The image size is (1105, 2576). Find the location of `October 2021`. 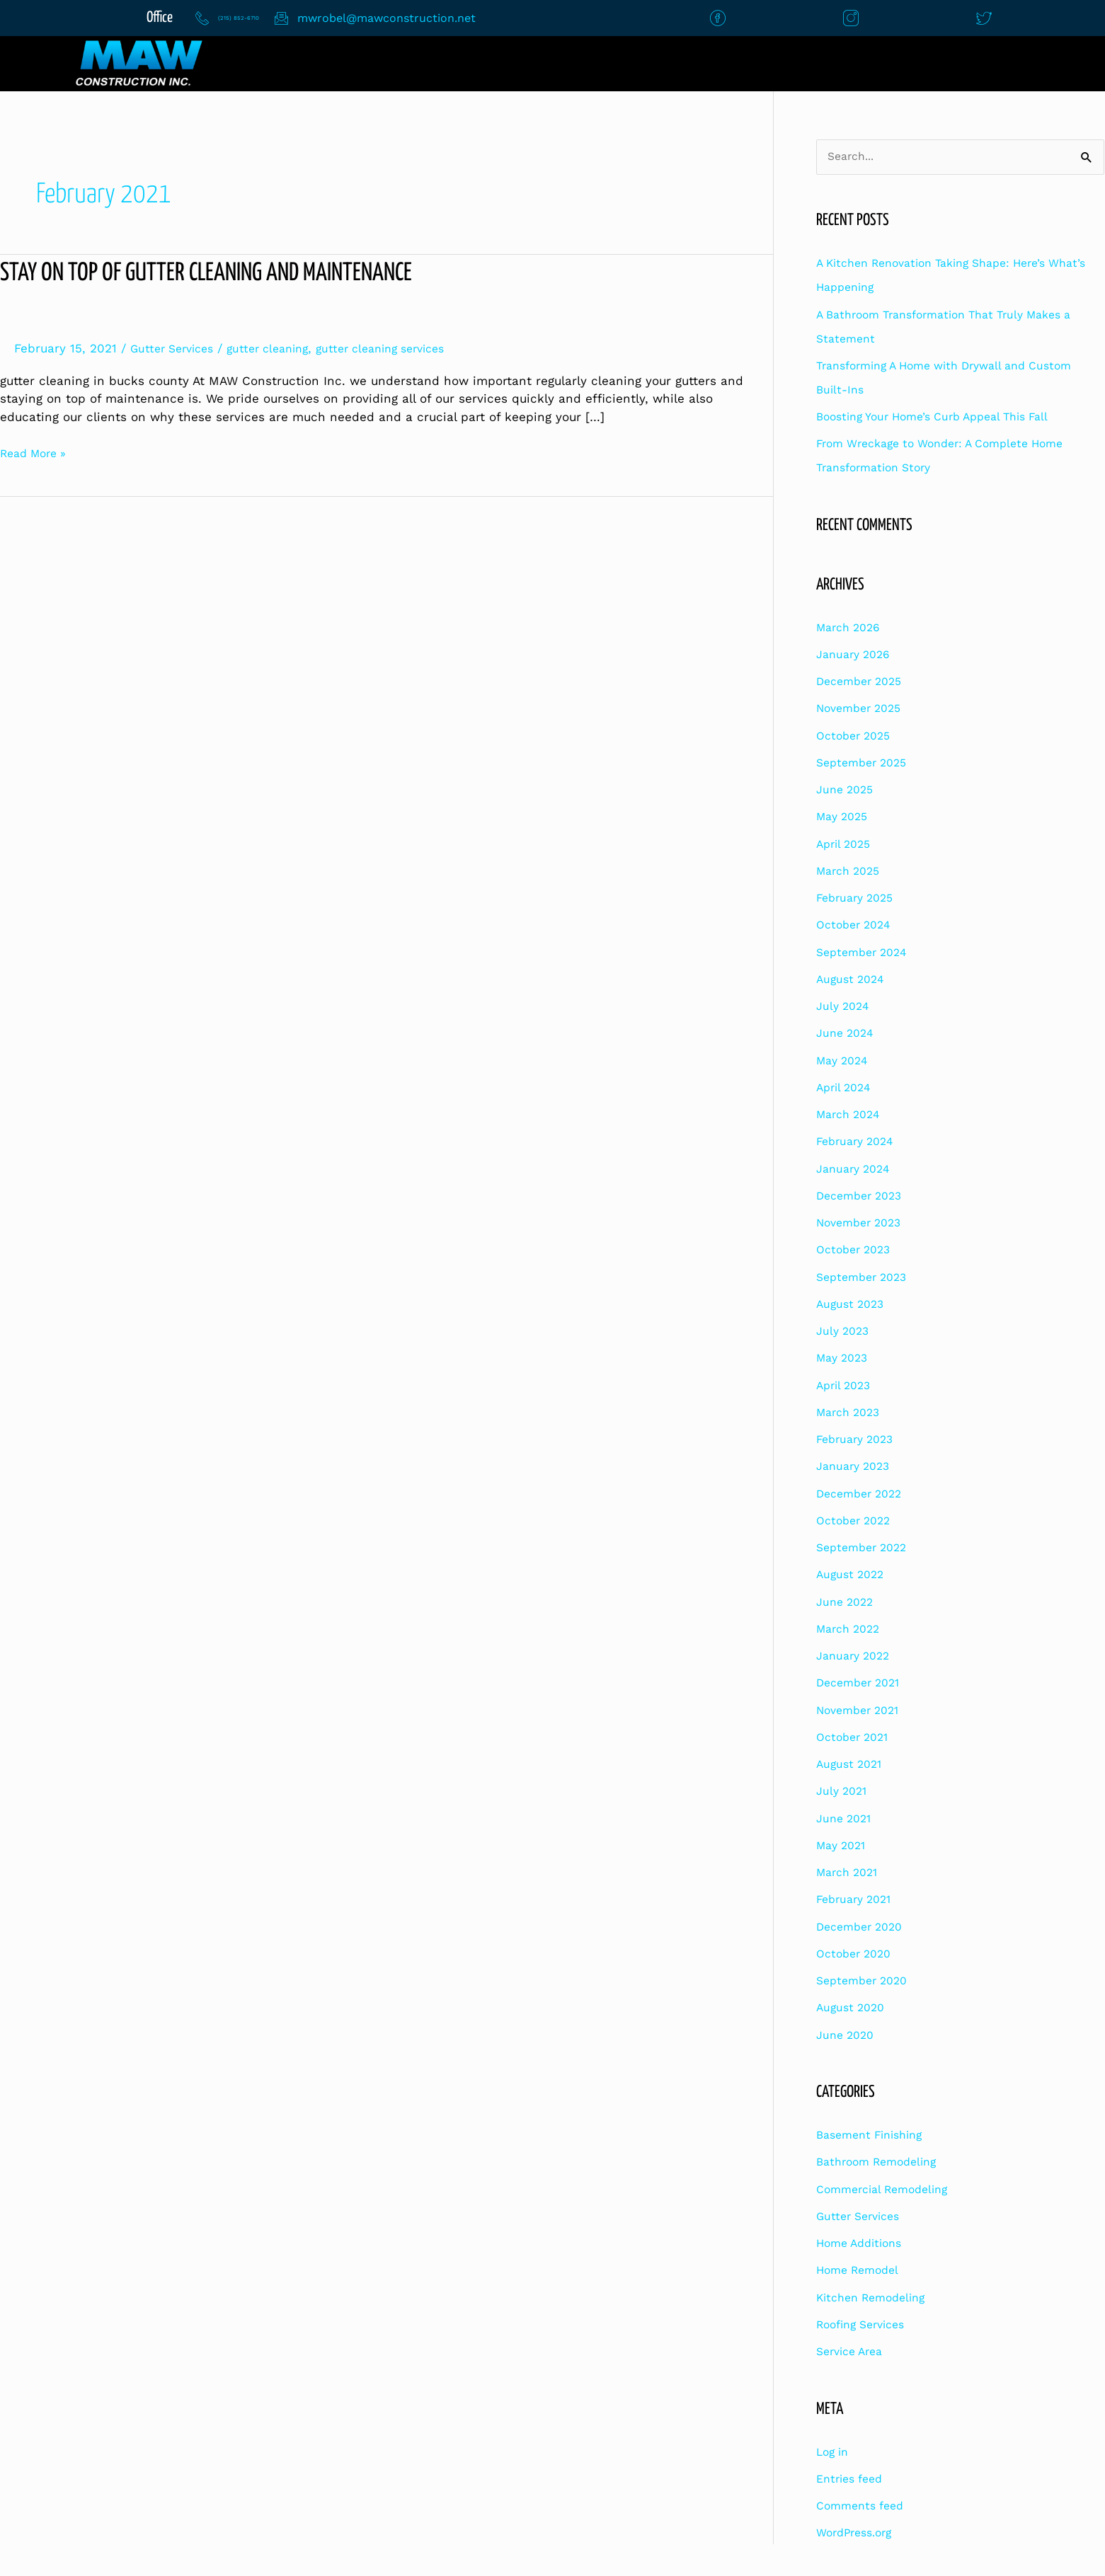

October 2021 is located at coordinates (855, 1738).